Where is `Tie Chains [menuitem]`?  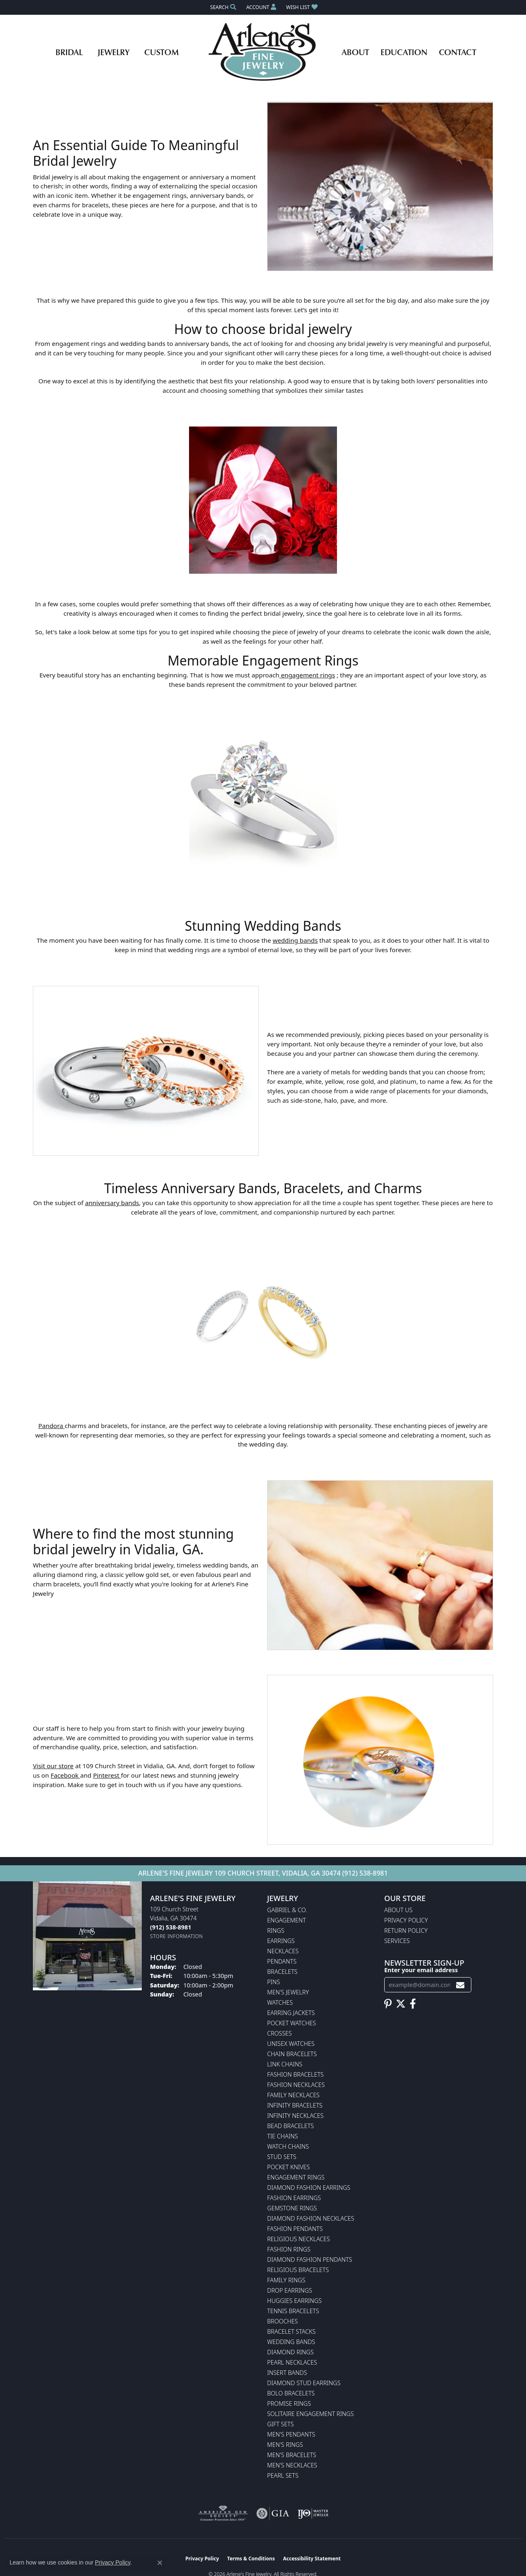 Tie Chains [menuitem] is located at coordinates (282, 2136).